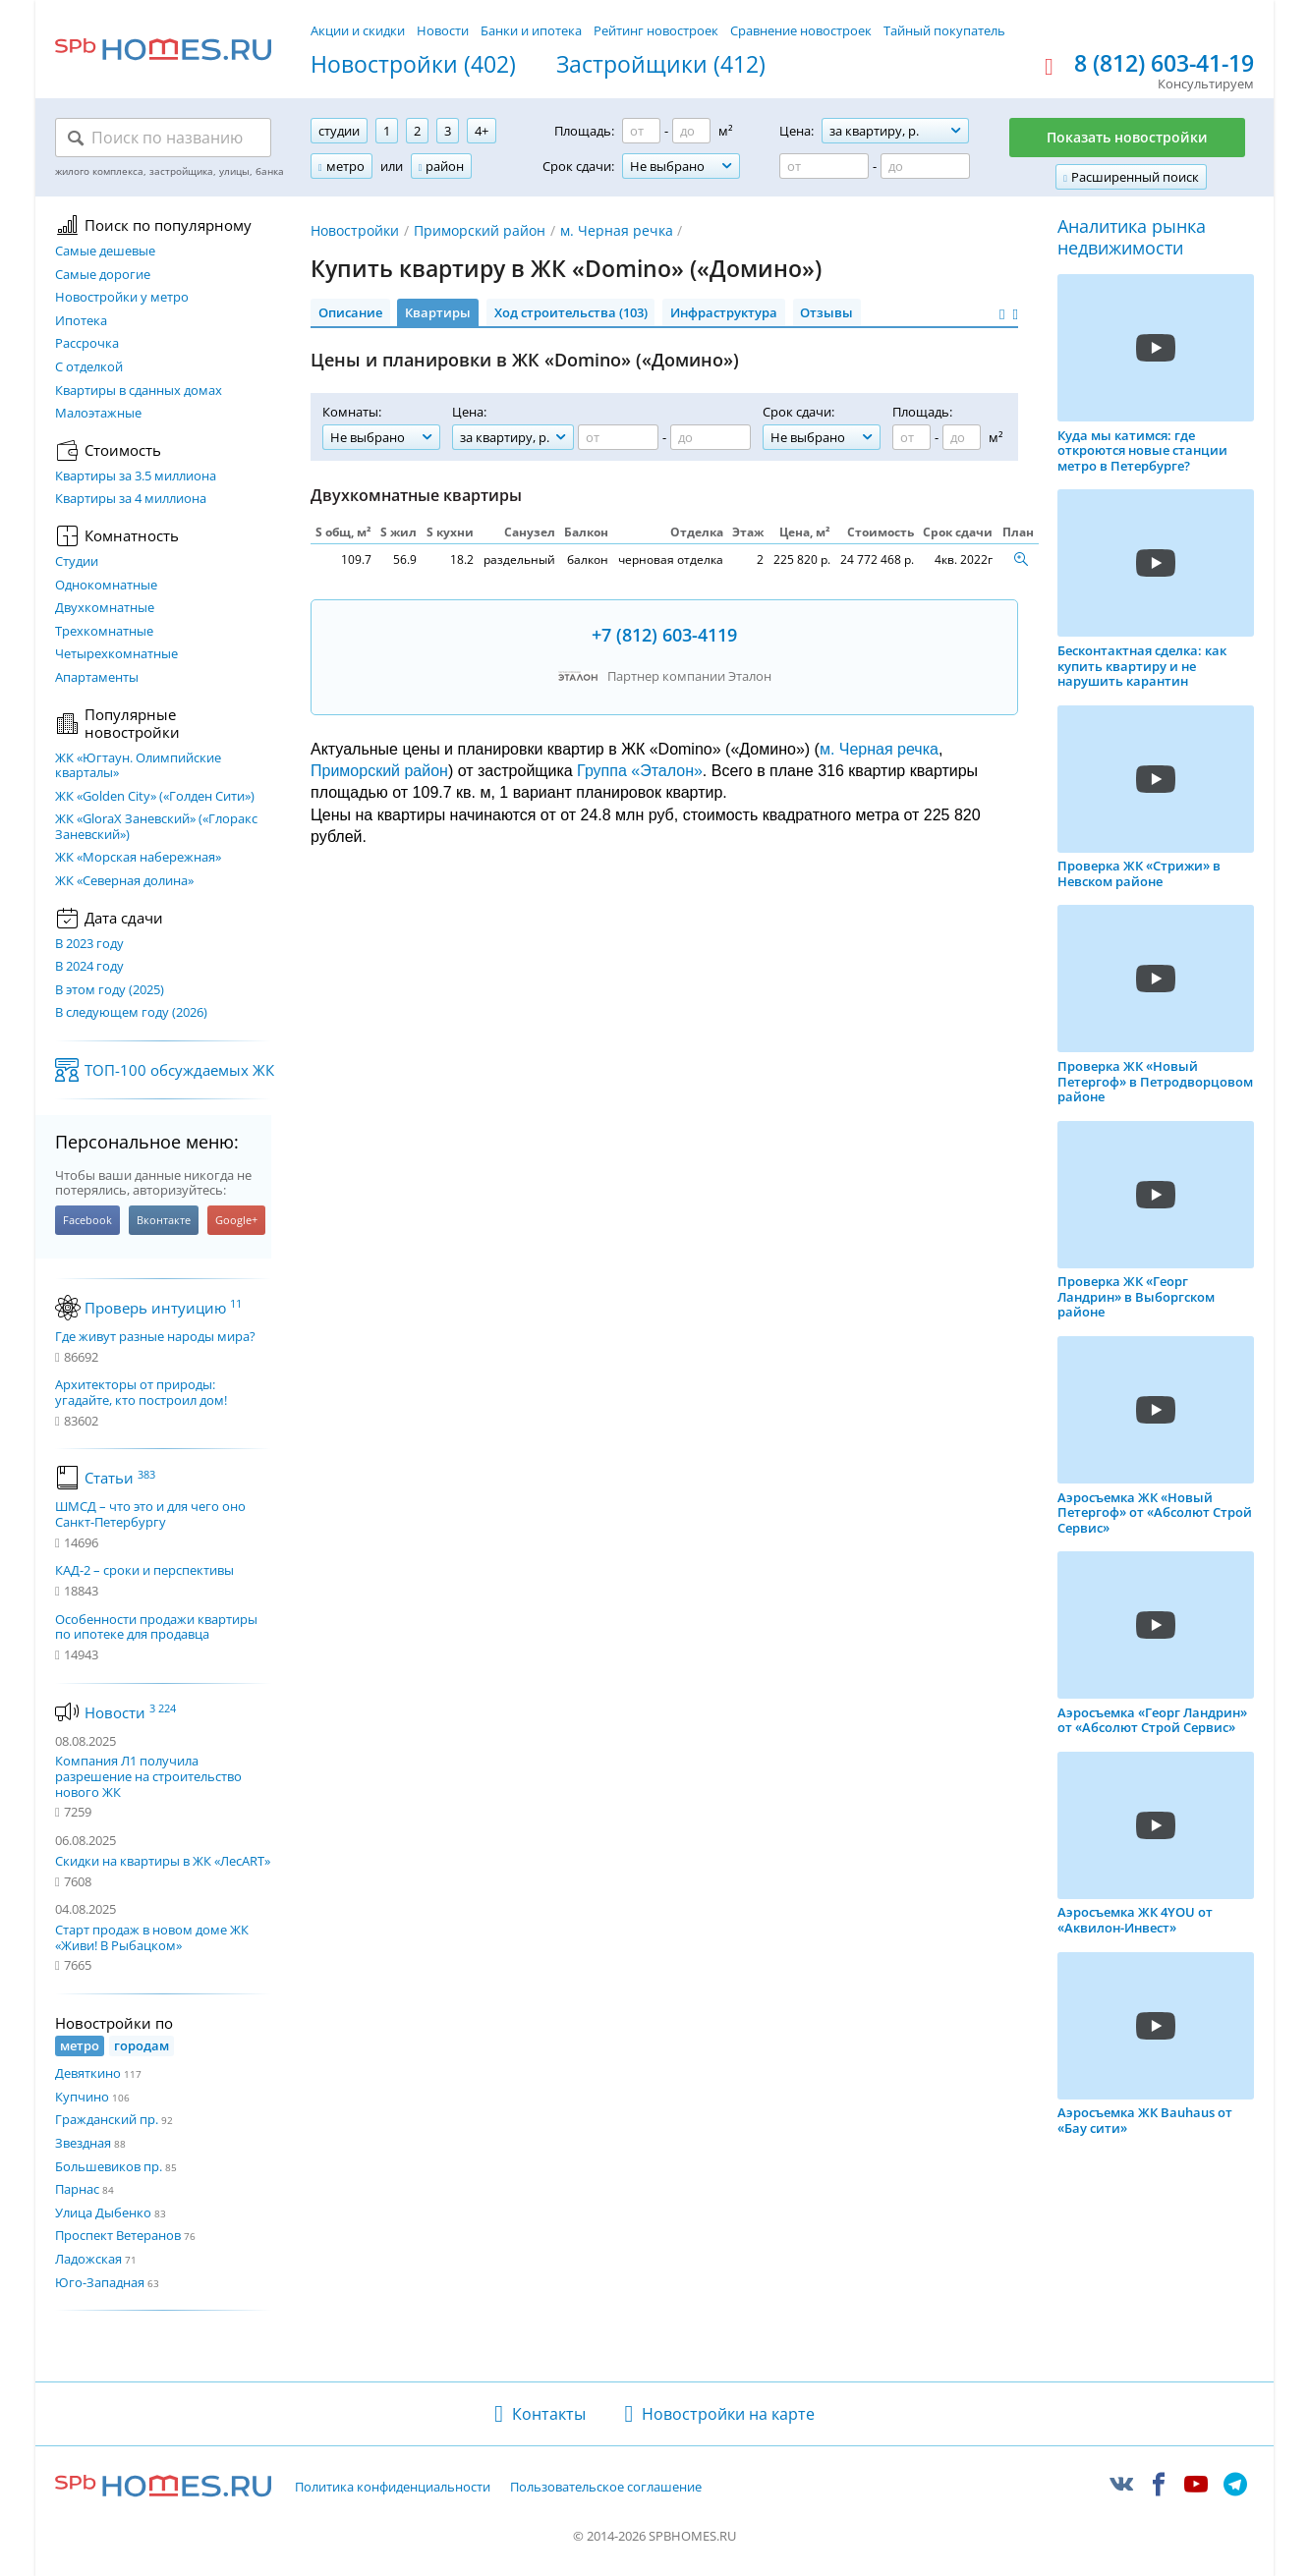  What do you see at coordinates (124, 881) in the screenshot?
I see `ЖК «Северная долина»` at bounding box center [124, 881].